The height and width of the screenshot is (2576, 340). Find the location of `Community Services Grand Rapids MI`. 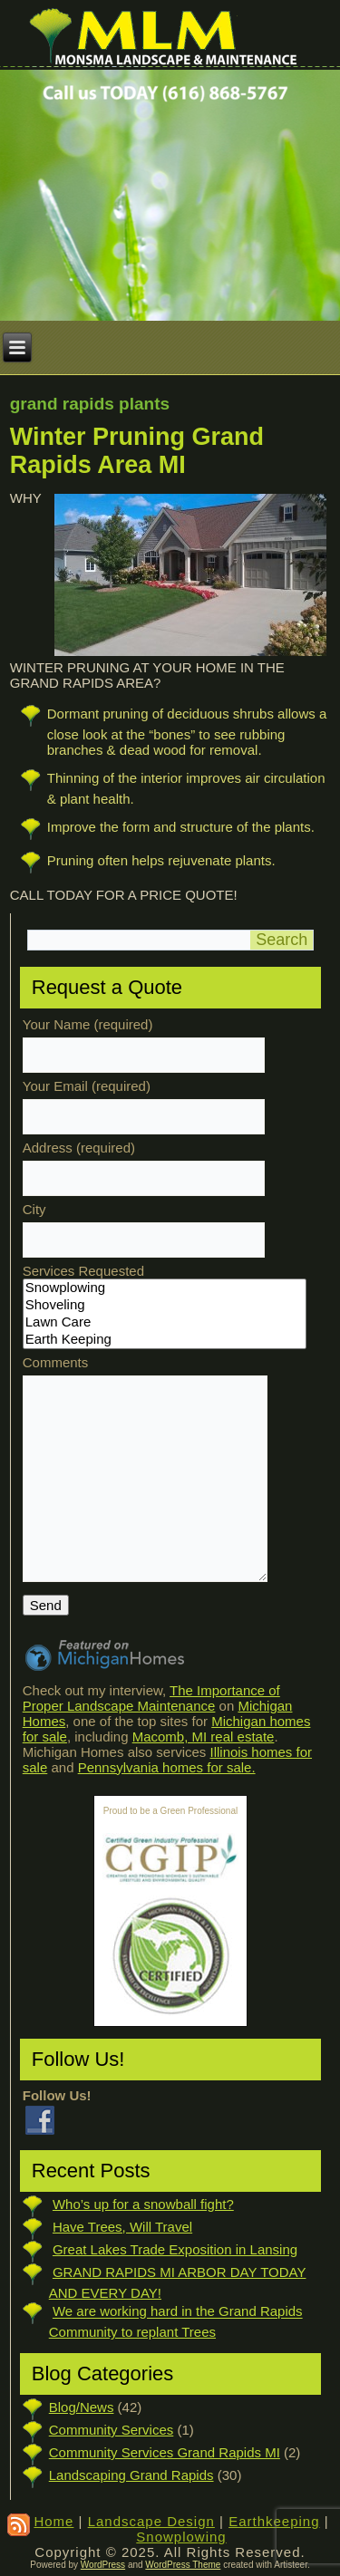

Community Services Grand Rapids MI is located at coordinates (164, 2452).